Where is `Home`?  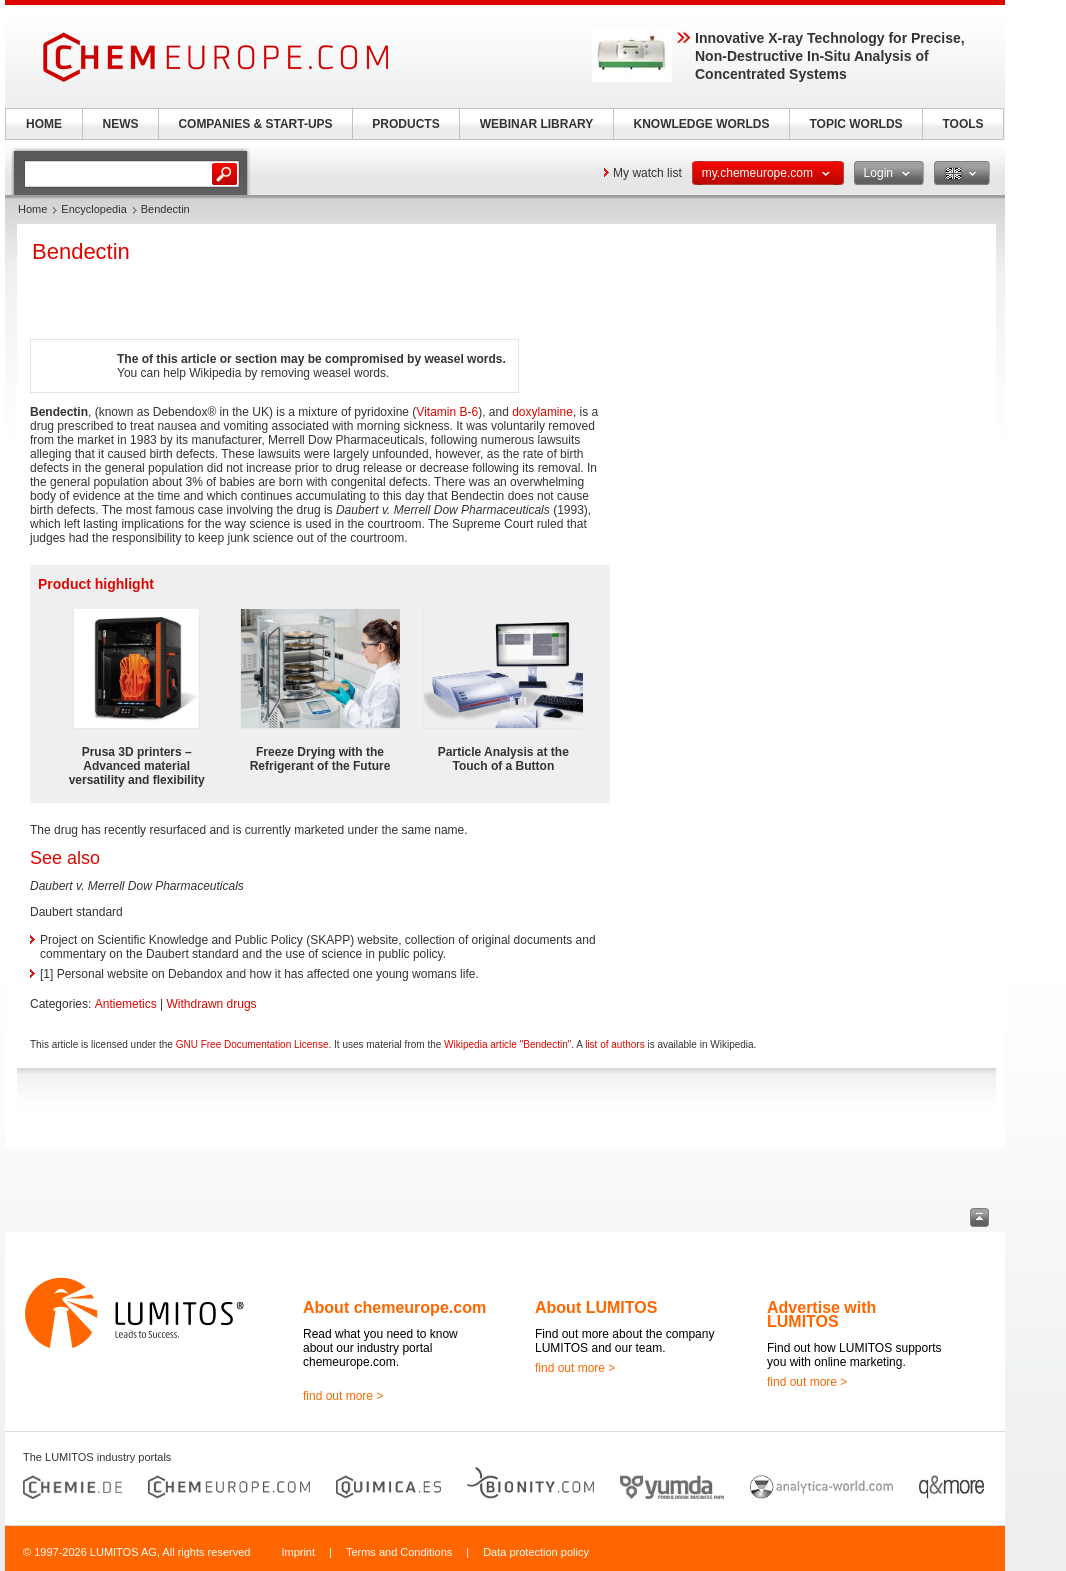
Home is located at coordinates (32, 209).